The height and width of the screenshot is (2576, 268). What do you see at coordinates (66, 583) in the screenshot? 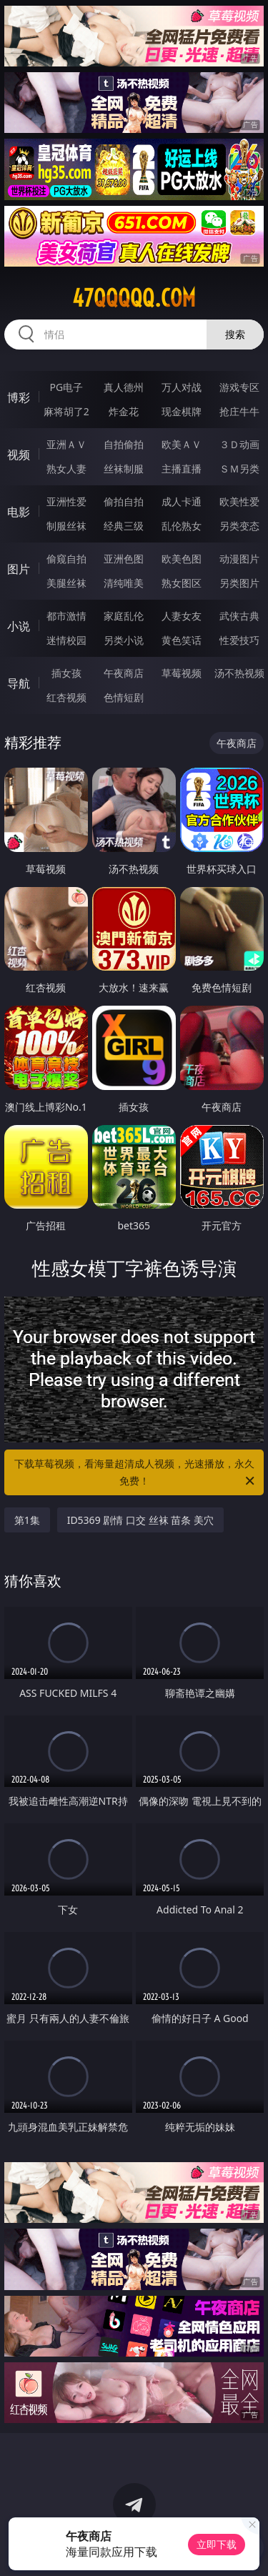
I see `美腿丝袜` at bounding box center [66, 583].